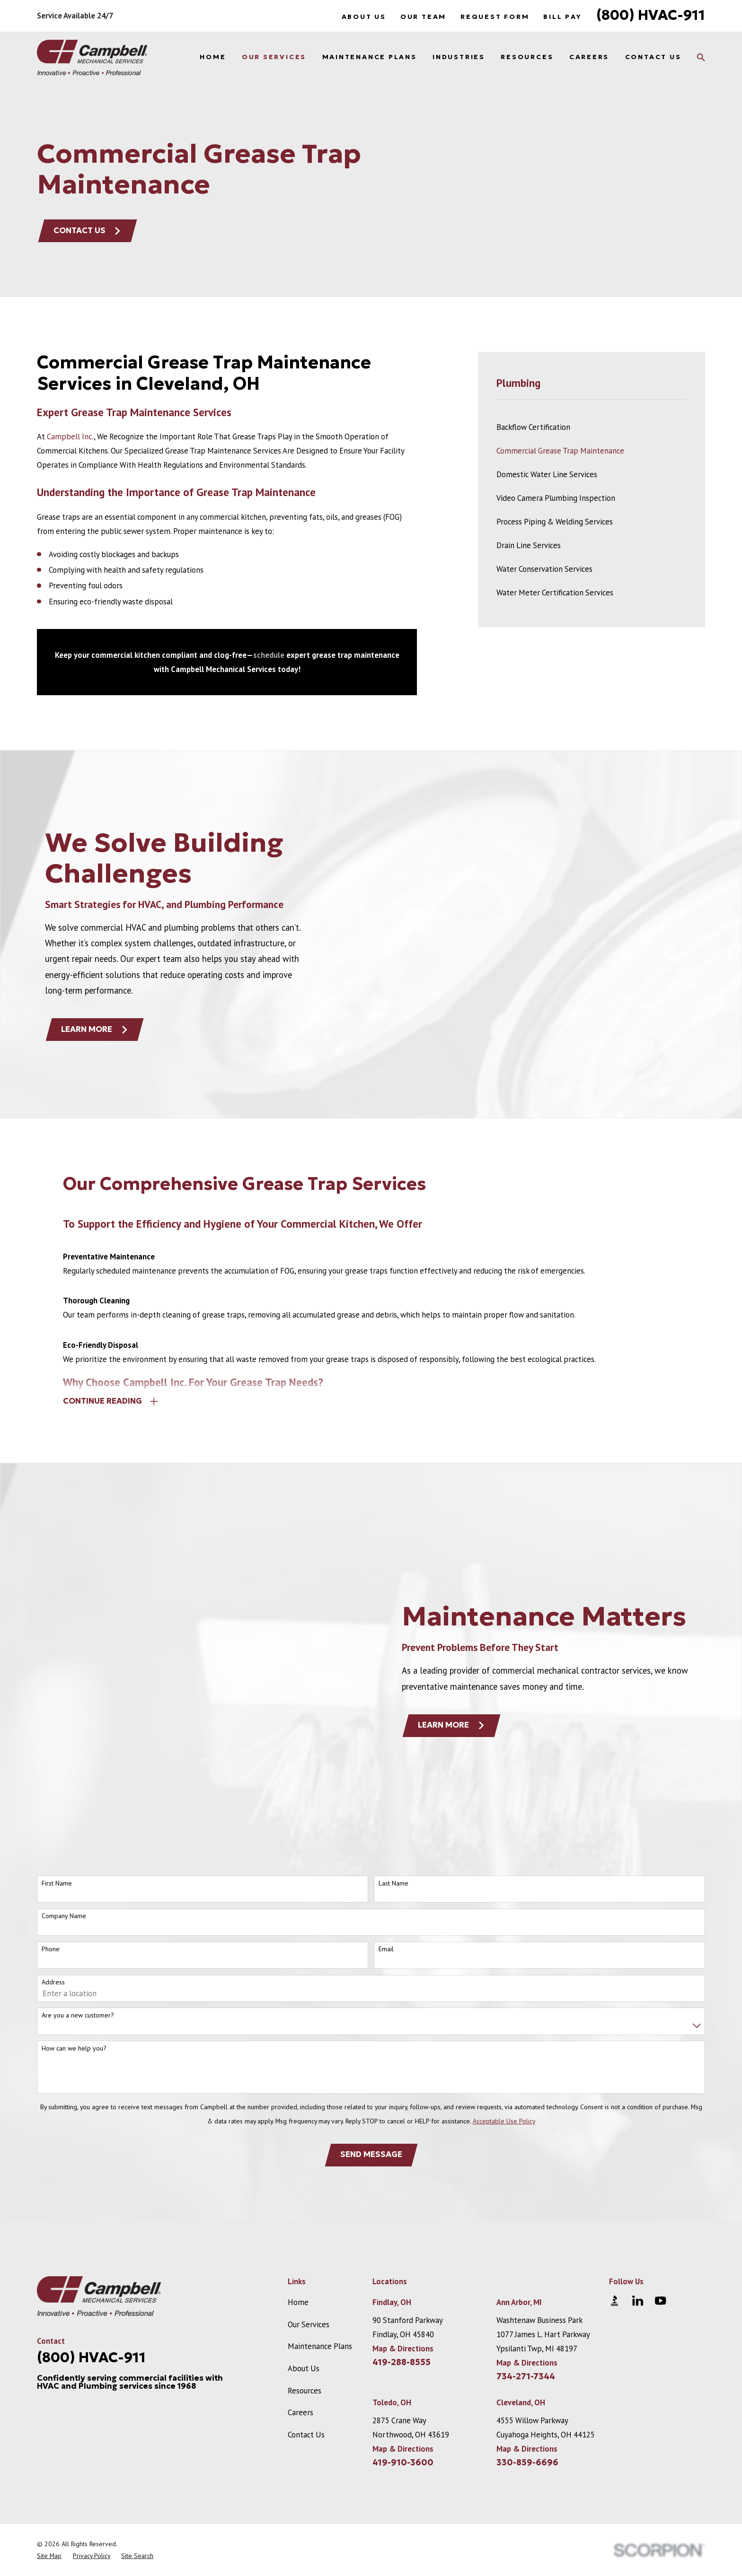  Describe the element at coordinates (300, 2245) in the screenshot. I see `Careers` at that location.